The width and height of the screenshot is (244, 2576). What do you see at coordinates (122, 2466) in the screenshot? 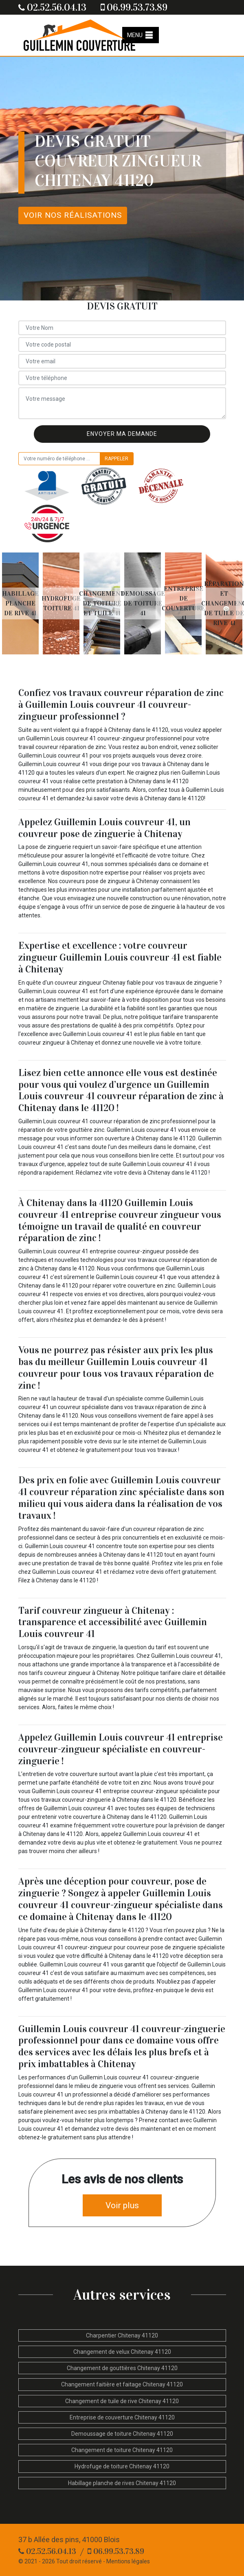
I see `Hydrofuge de toiture Chitenay 41120` at bounding box center [122, 2466].